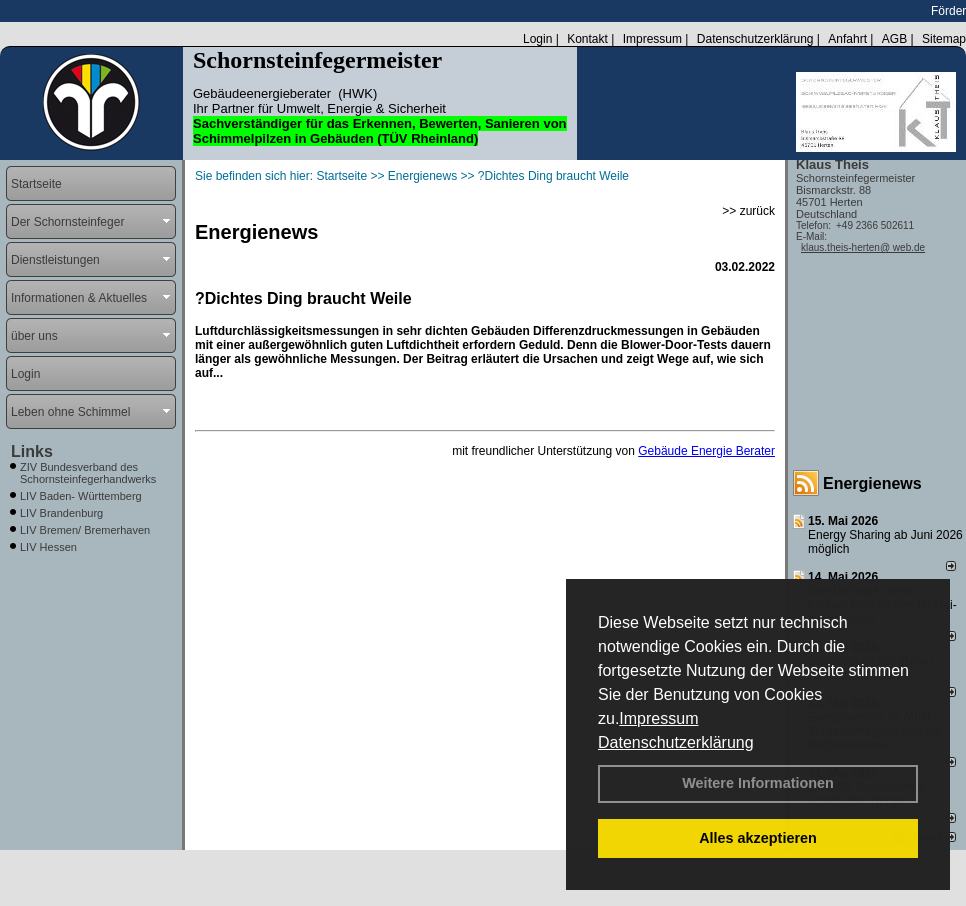 The width and height of the screenshot is (966, 906). I want to click on Links, so click(32, 451).